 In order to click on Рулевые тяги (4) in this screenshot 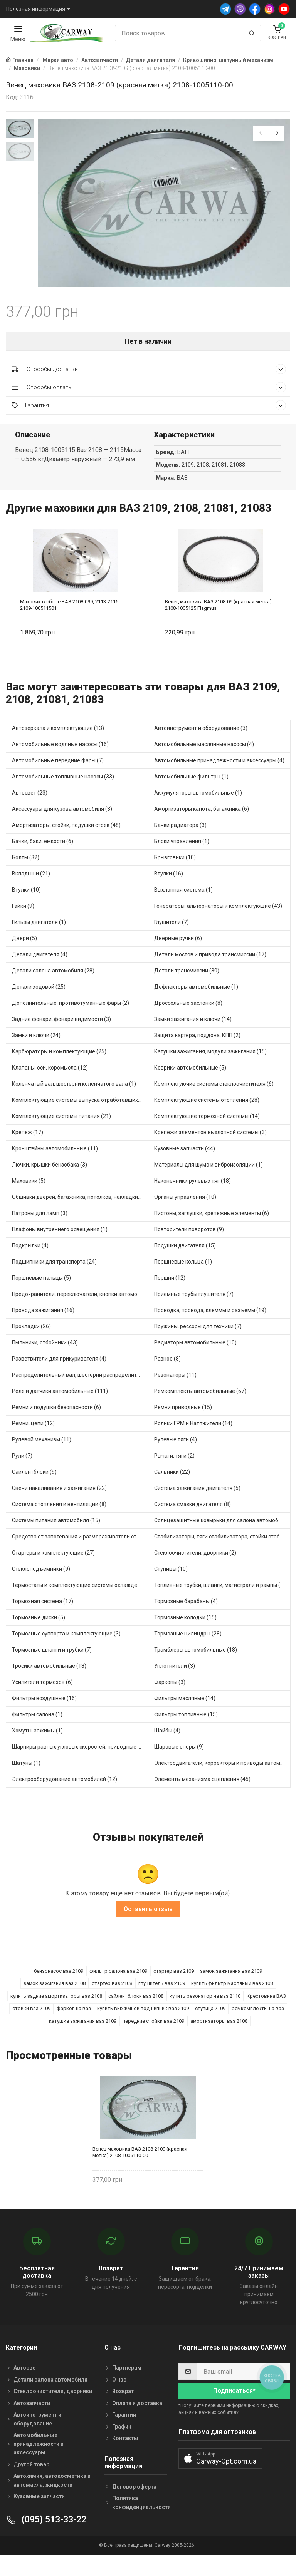, I will do `click(175, 1458)`.